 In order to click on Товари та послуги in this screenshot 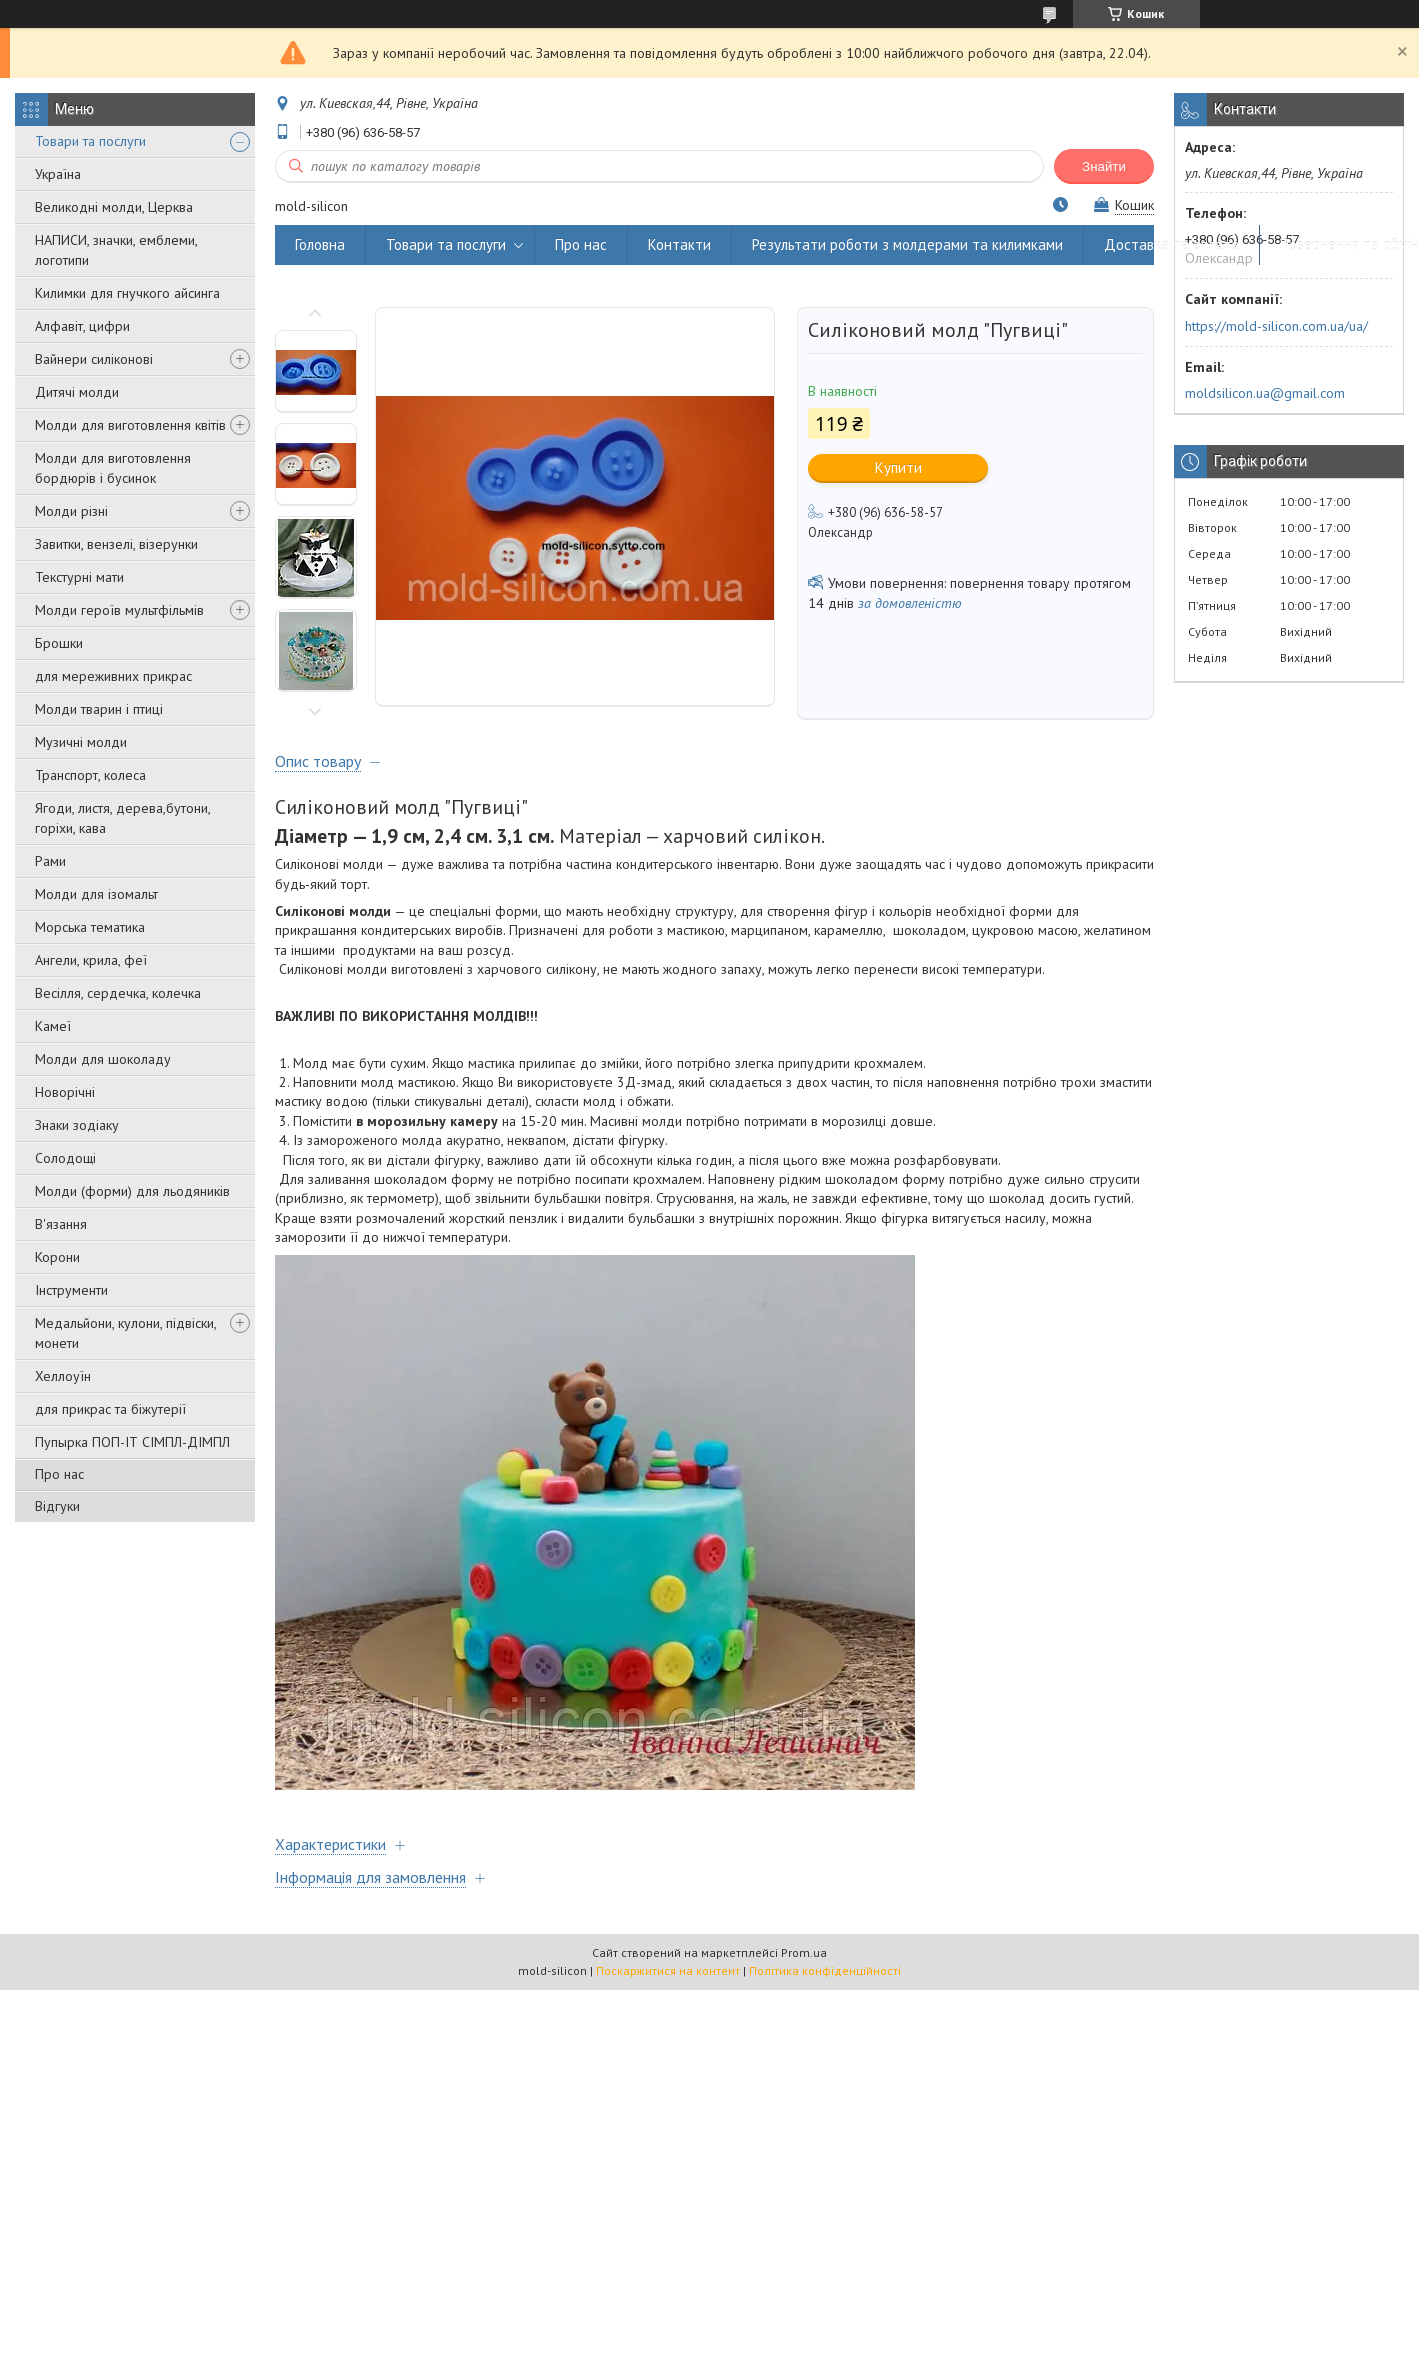, I will do `click(90, 141)`.